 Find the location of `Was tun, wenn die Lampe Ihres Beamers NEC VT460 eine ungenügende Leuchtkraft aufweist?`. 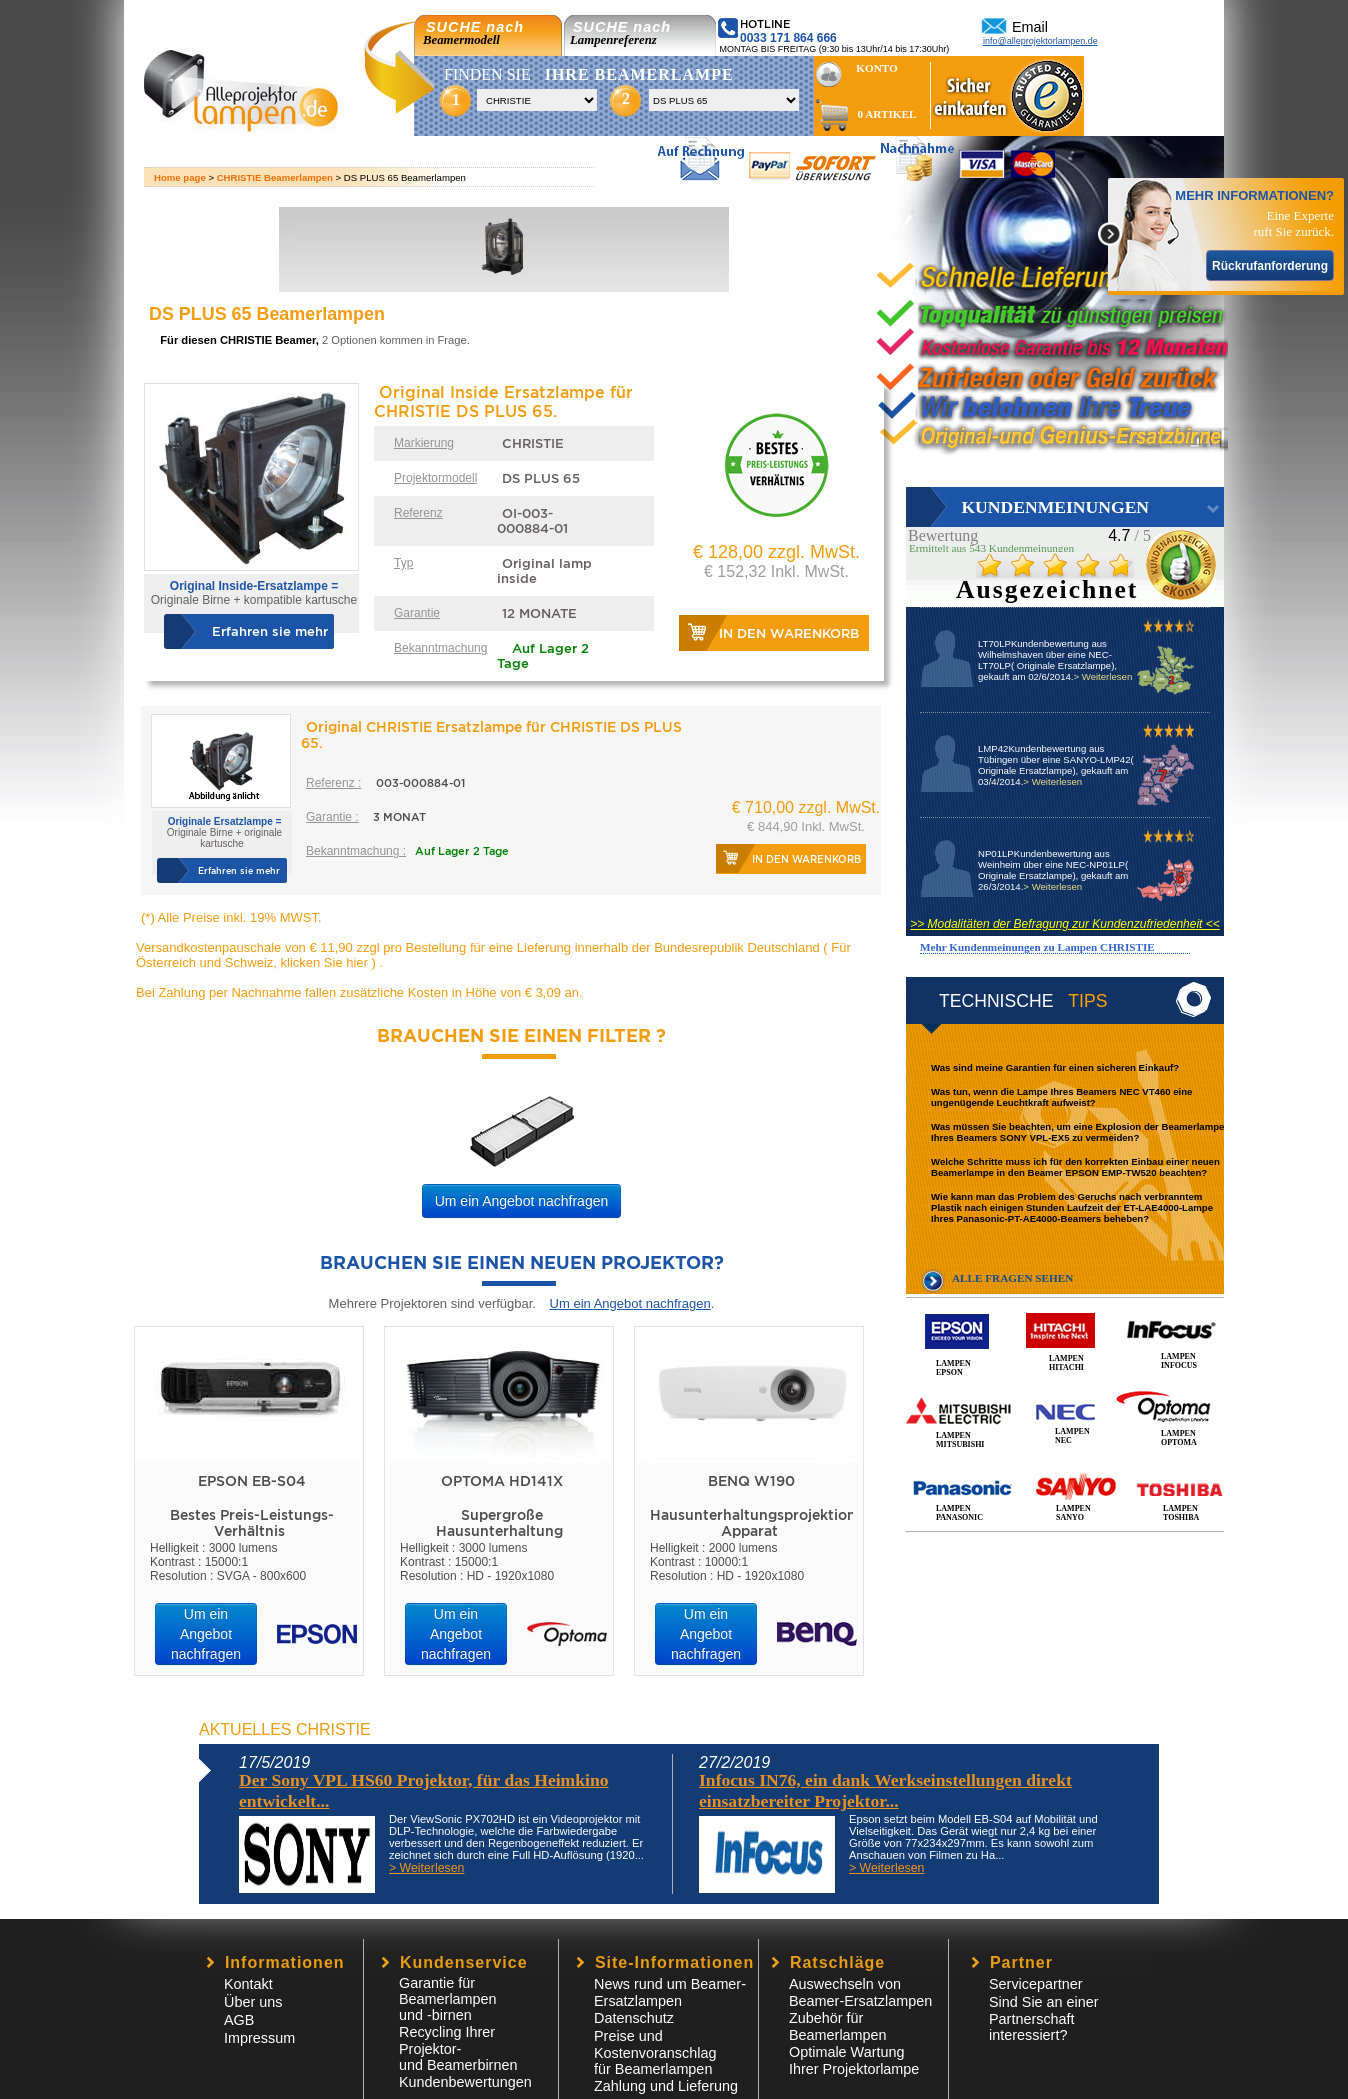

Was tun, wenn die Lampe Ihres Beamers NEC VT460 eine ungenügende Leuchtkraft aufweist? is located at coordinates (1061, 1097).